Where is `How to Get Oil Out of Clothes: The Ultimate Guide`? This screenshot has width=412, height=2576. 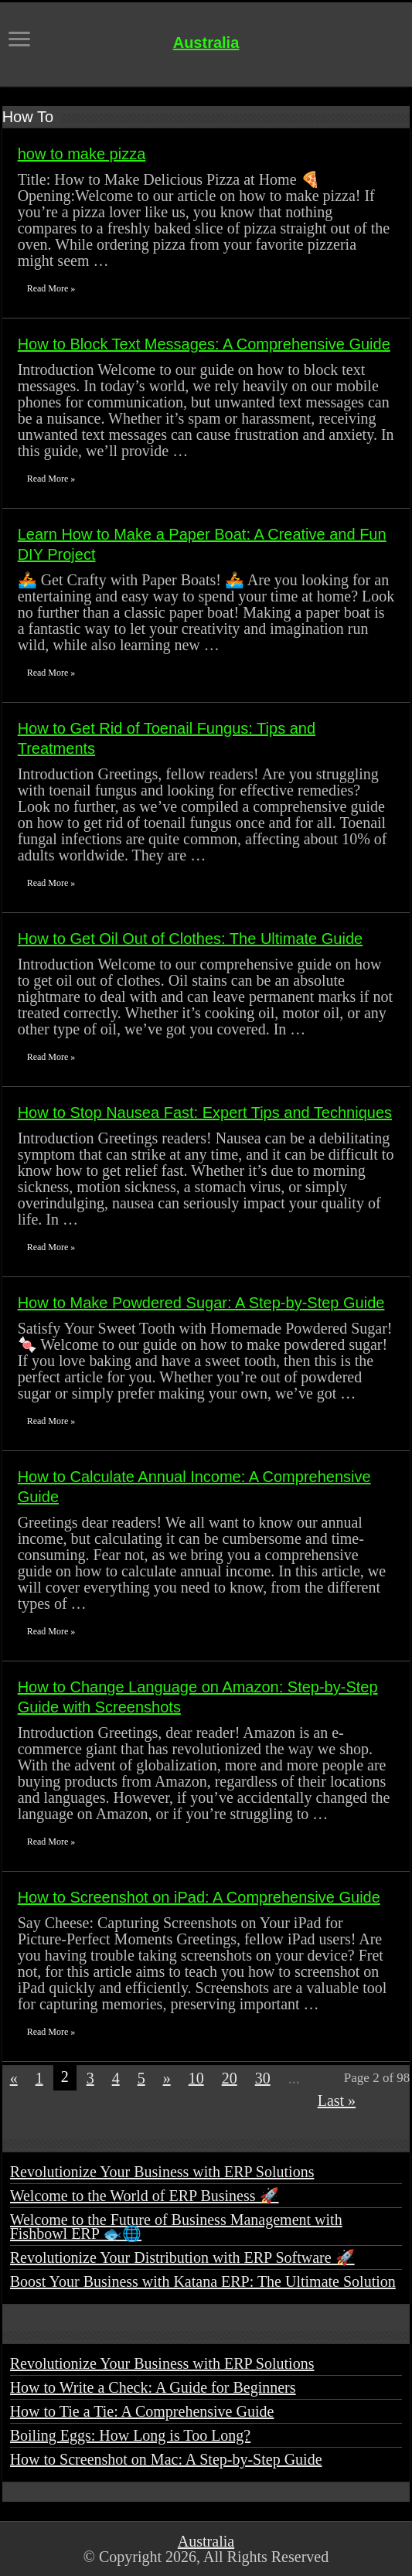 How to Get Oil Out of Clothes: The Ultimate Guide is located at coordinates (190, 938).